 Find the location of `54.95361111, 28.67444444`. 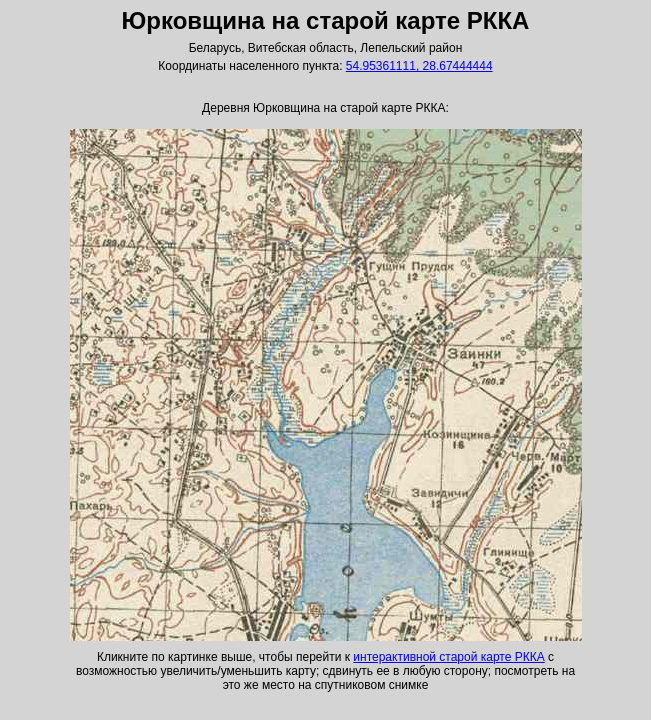

54.95361111, 28.67444444 is located at coordinates (419, 66).